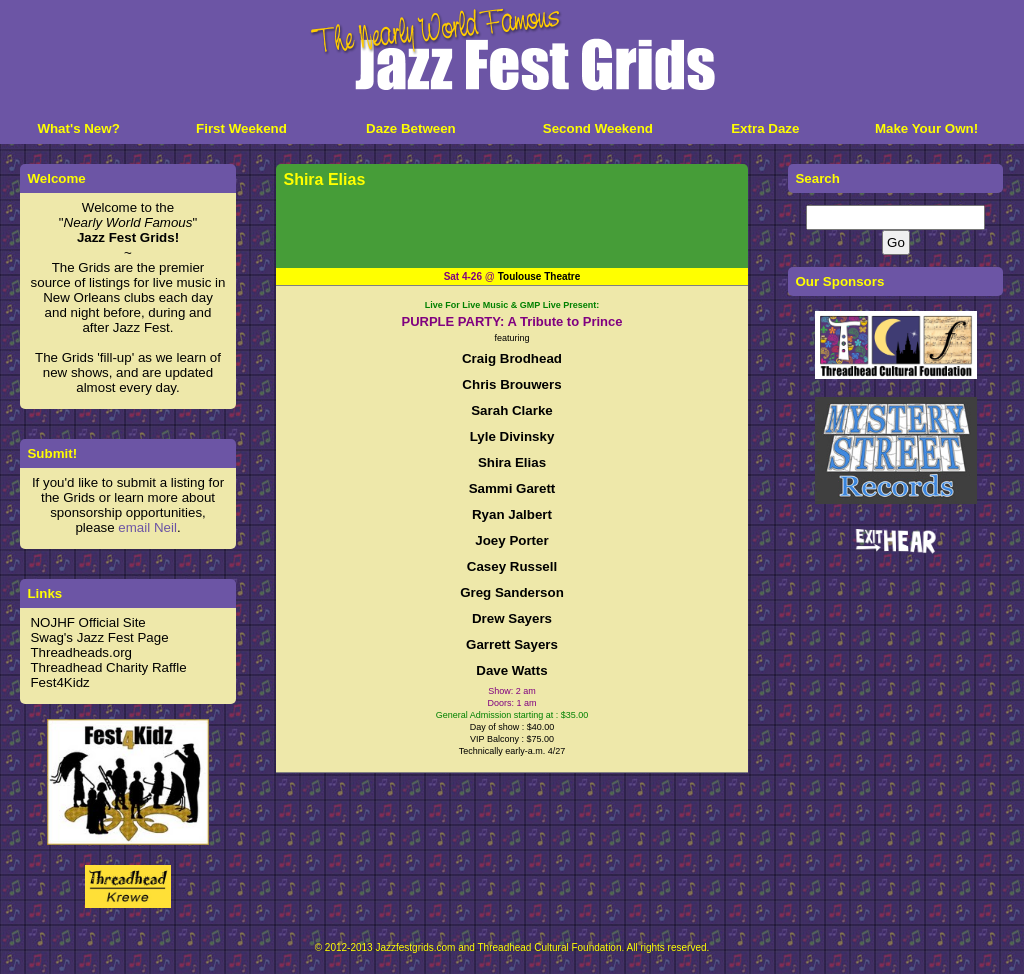 The width and height of the screenshot is (1024, 974). Describe the element at coordinates (147, 527) in the screenshot. I see `email Neil` at that location.